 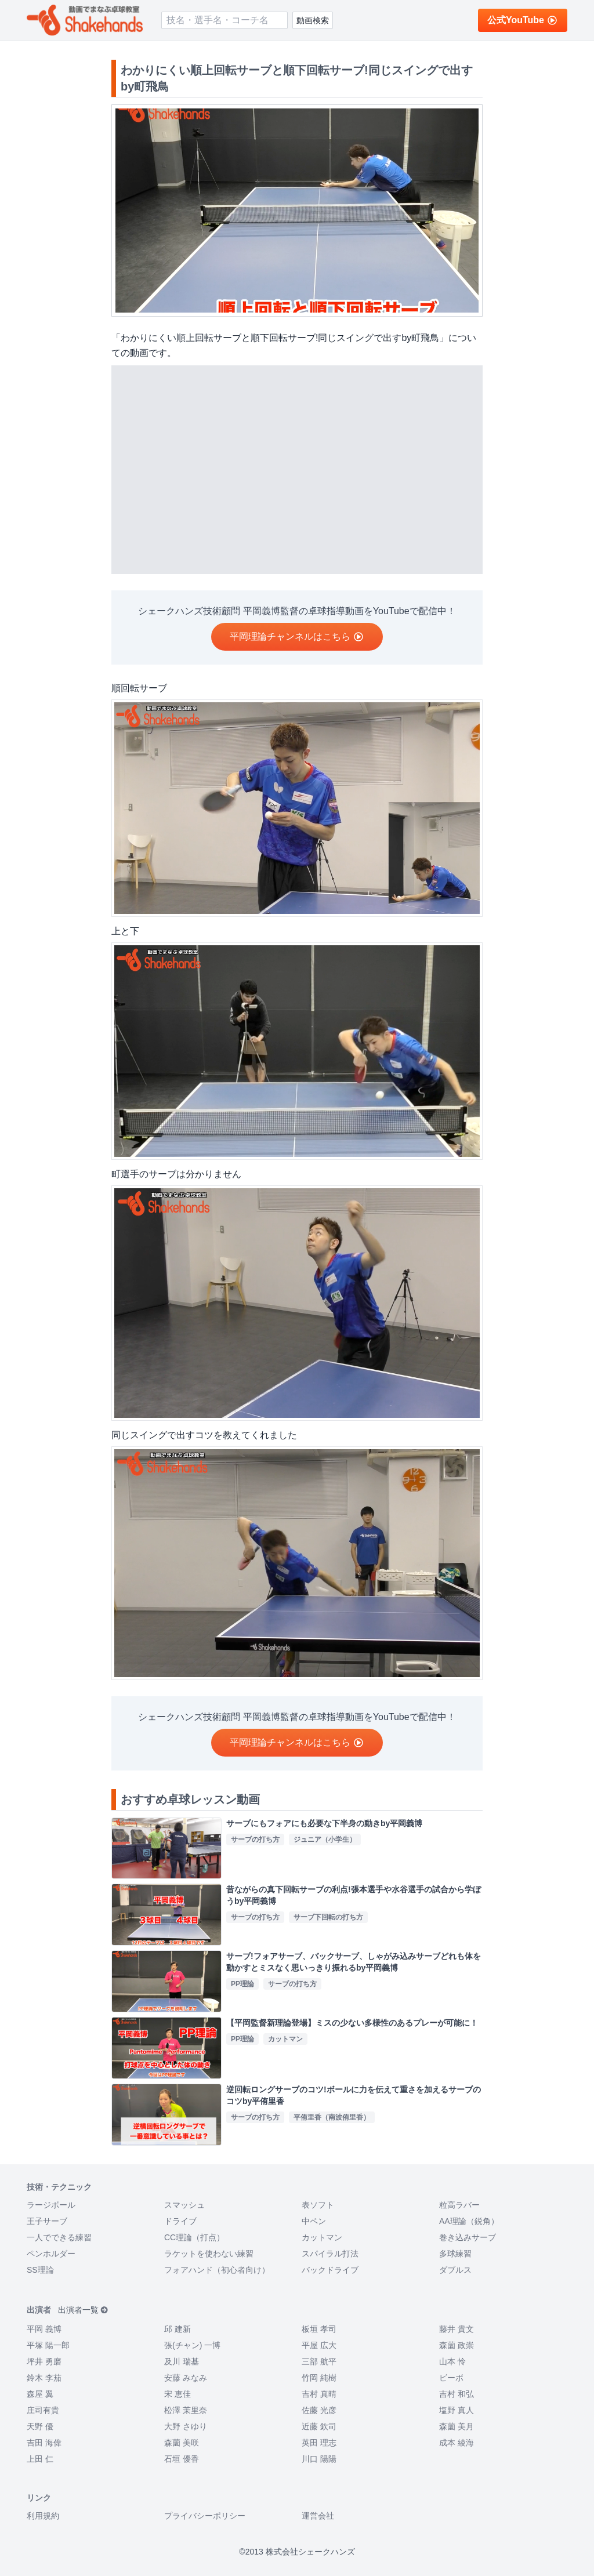 I want to click on 邱 建新, so click(x=177, y=2329).